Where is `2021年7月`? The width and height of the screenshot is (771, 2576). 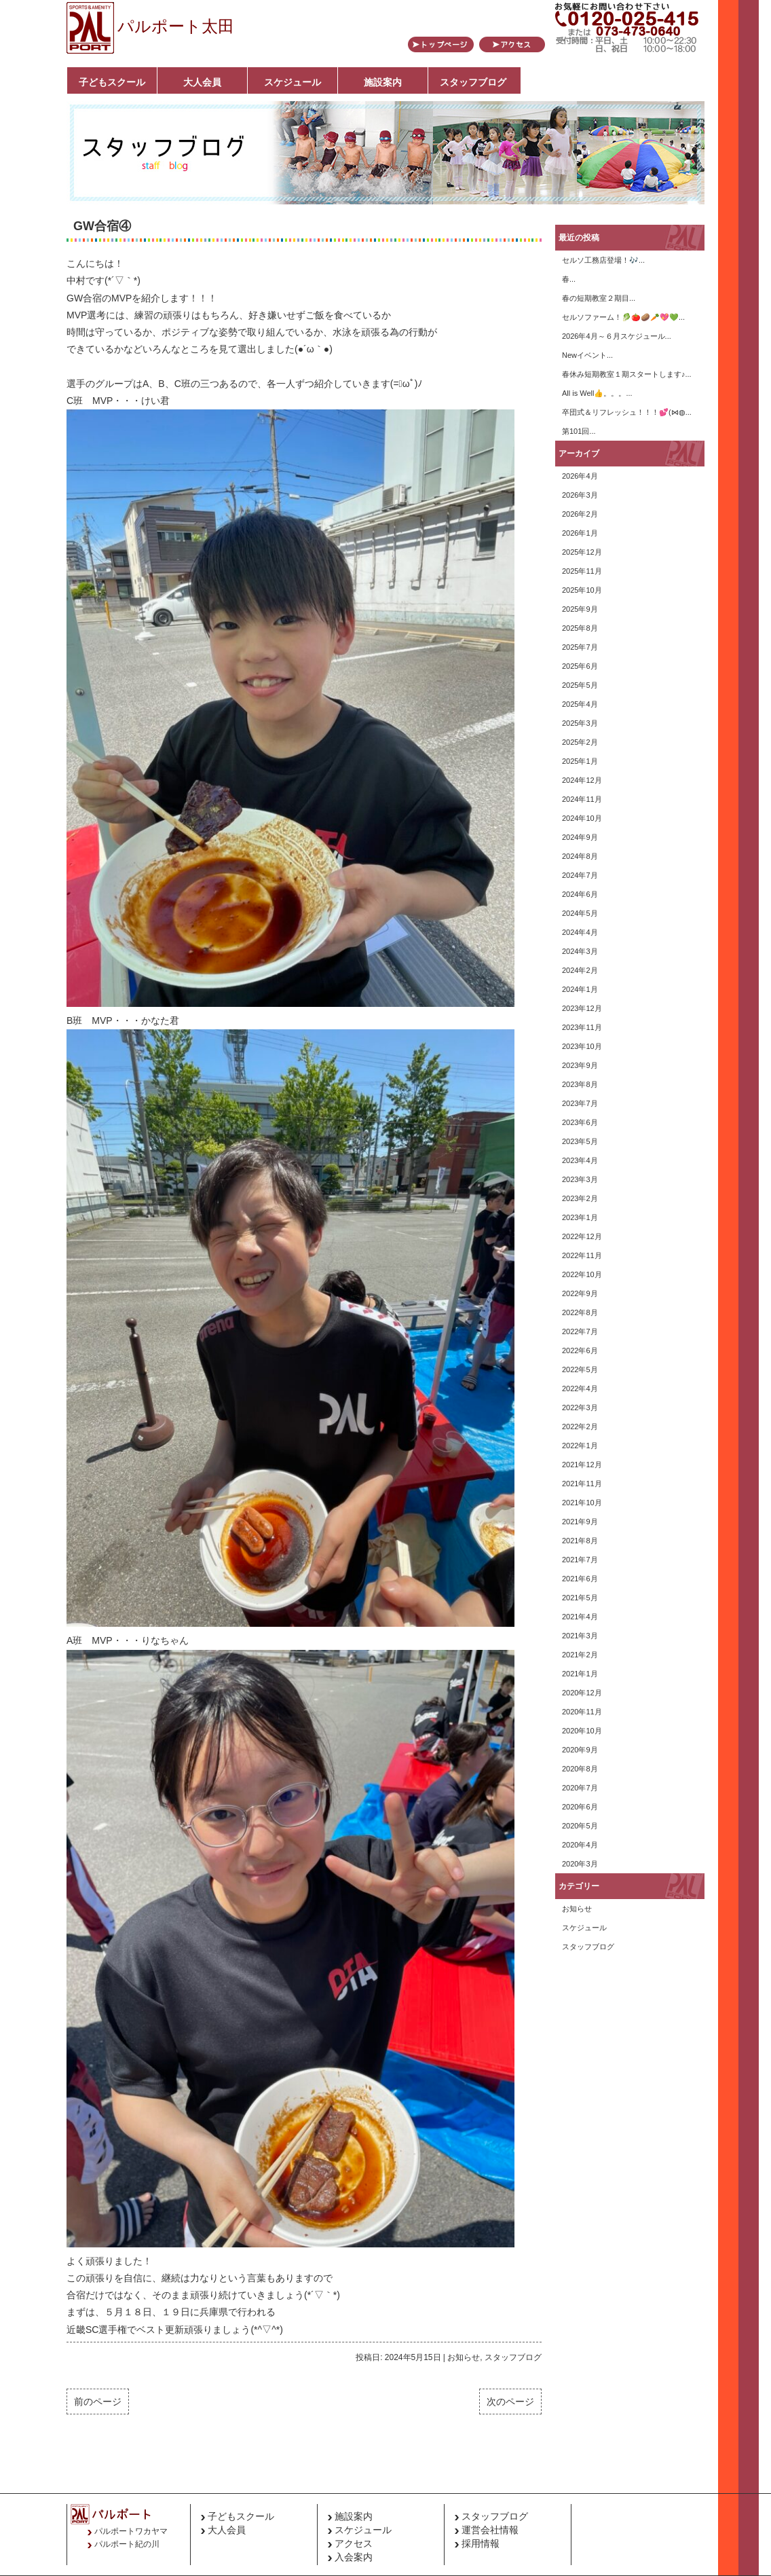
2021年7月 is located at coordinates (580, 1560).